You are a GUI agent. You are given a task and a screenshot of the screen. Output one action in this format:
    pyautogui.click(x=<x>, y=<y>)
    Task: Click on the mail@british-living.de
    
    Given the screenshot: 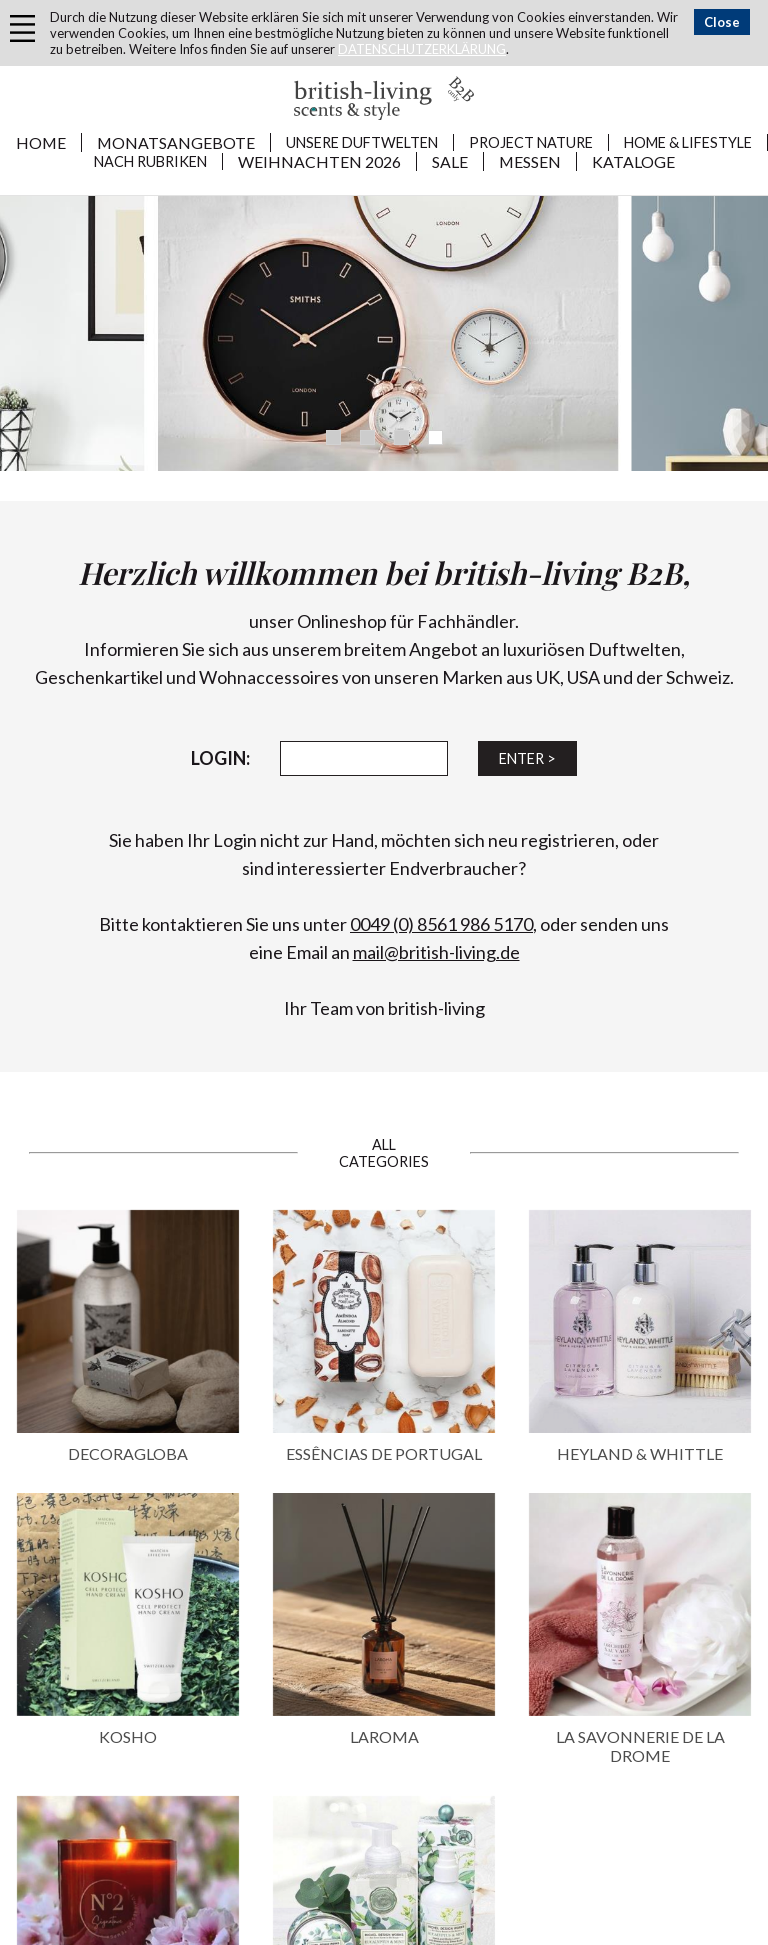 What is the action you would take?
    pyautogui.click(x=436, y=952)
    